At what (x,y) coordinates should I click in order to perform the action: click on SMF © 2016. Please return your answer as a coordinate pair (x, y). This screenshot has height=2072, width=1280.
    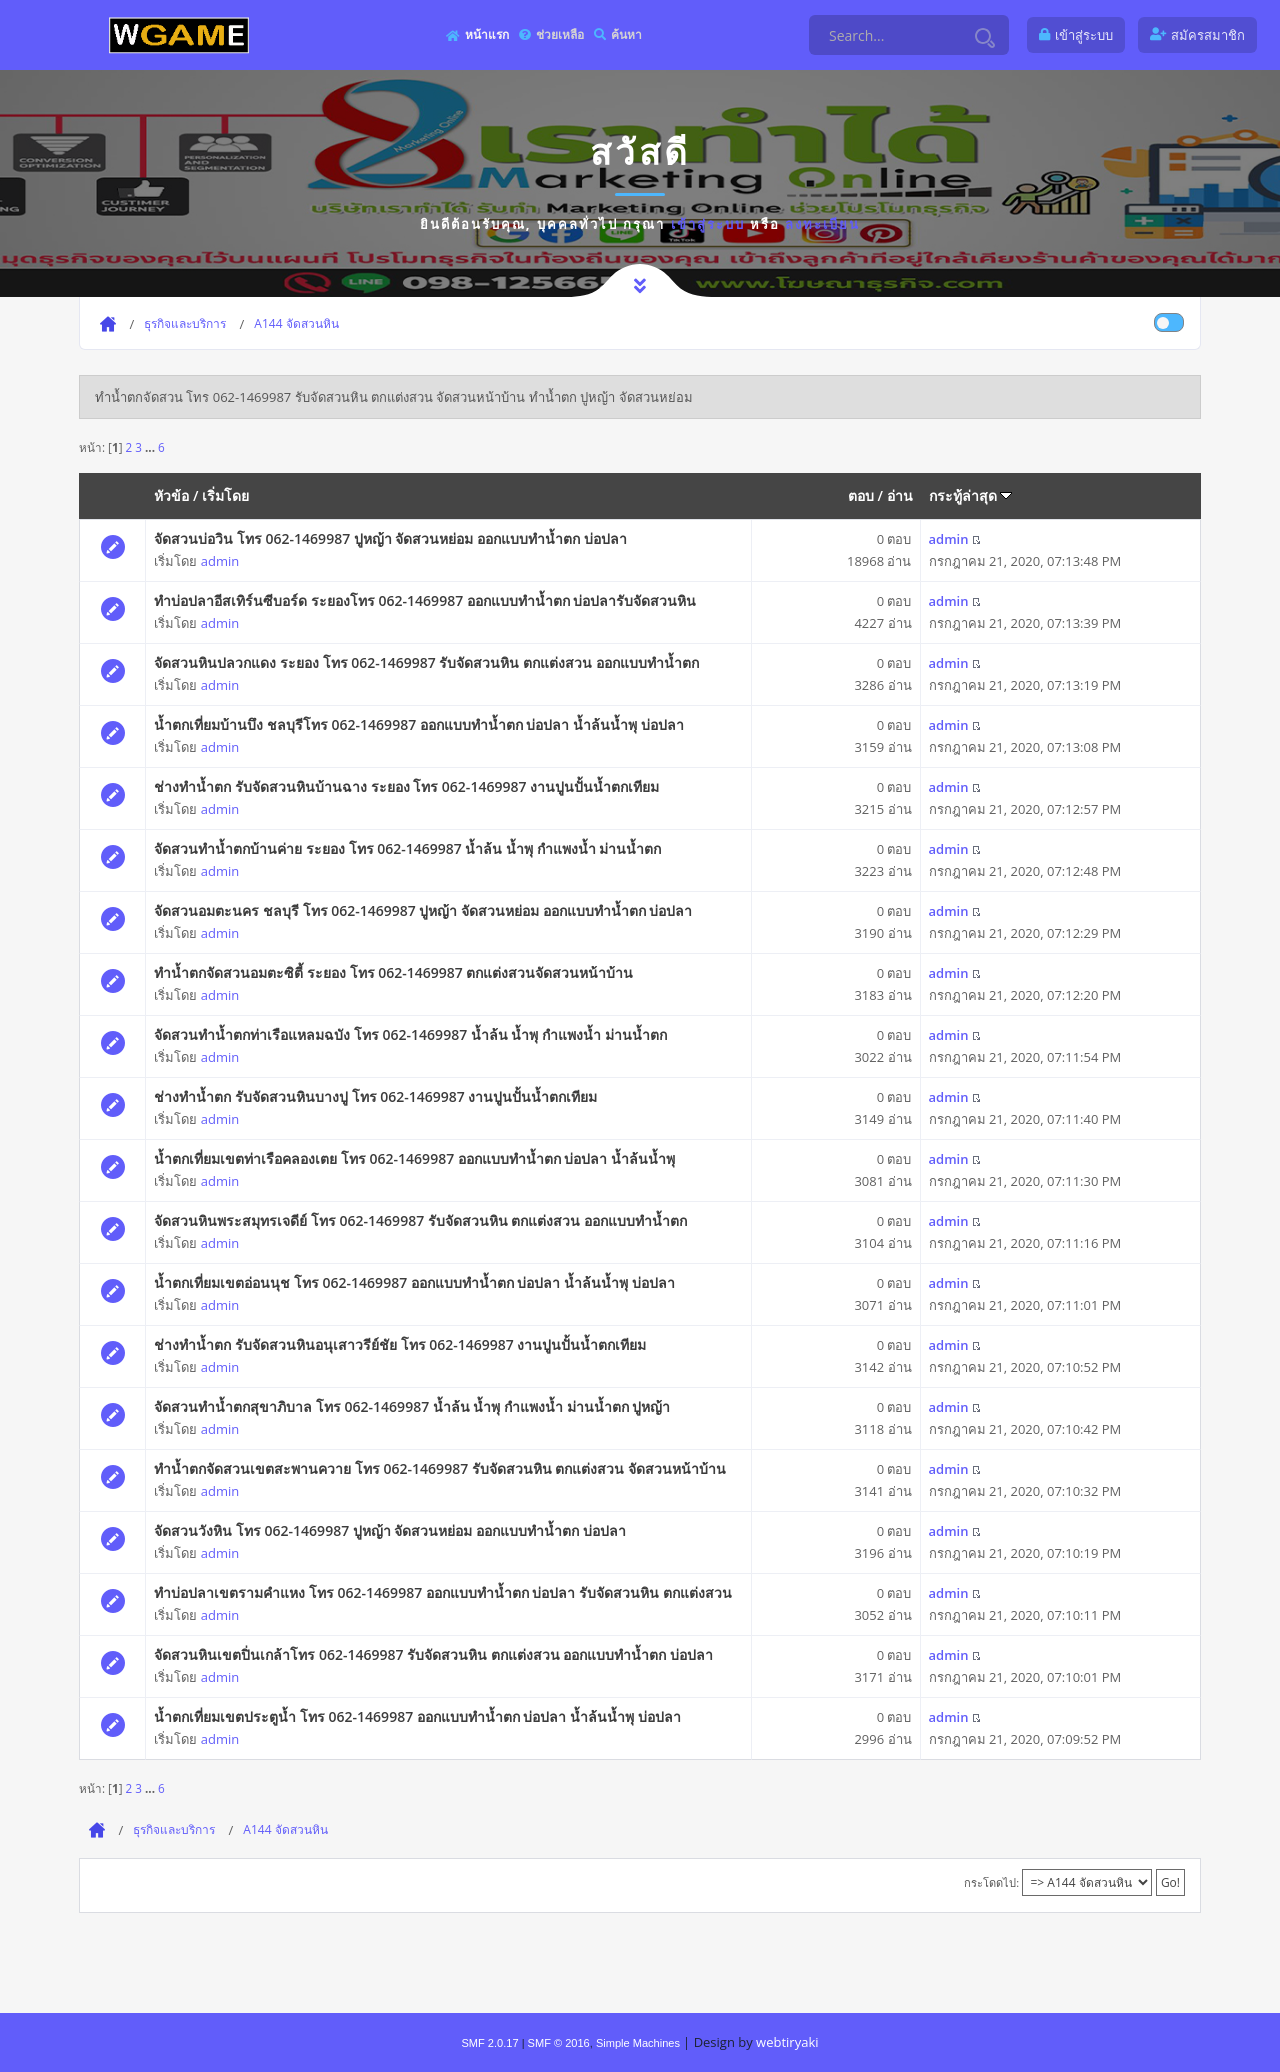
    Looking at the image, I should click on (559, 2043).